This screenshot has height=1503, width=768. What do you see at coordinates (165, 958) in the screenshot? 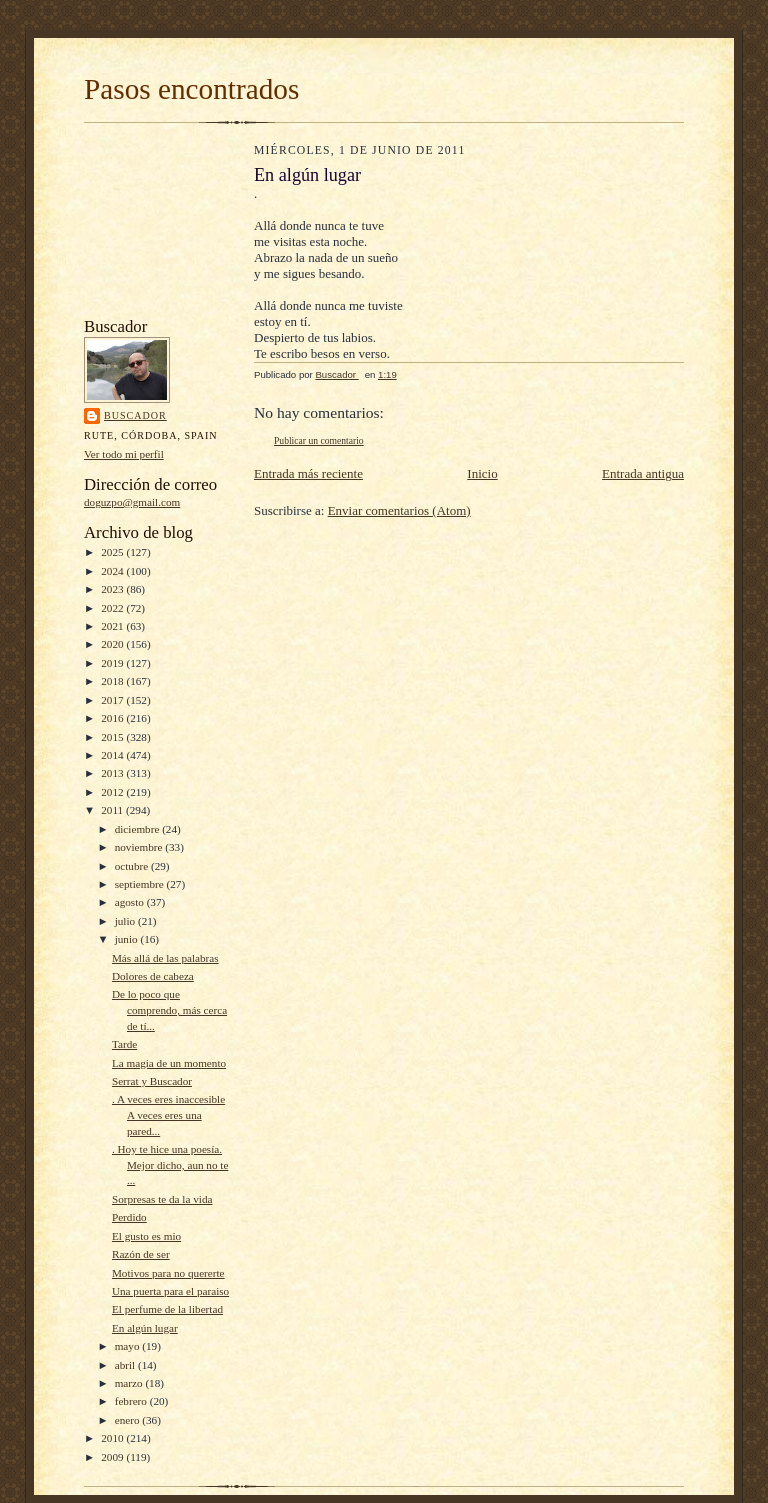
I see `Más allá de las palabras` at bounding box center [165, 958].